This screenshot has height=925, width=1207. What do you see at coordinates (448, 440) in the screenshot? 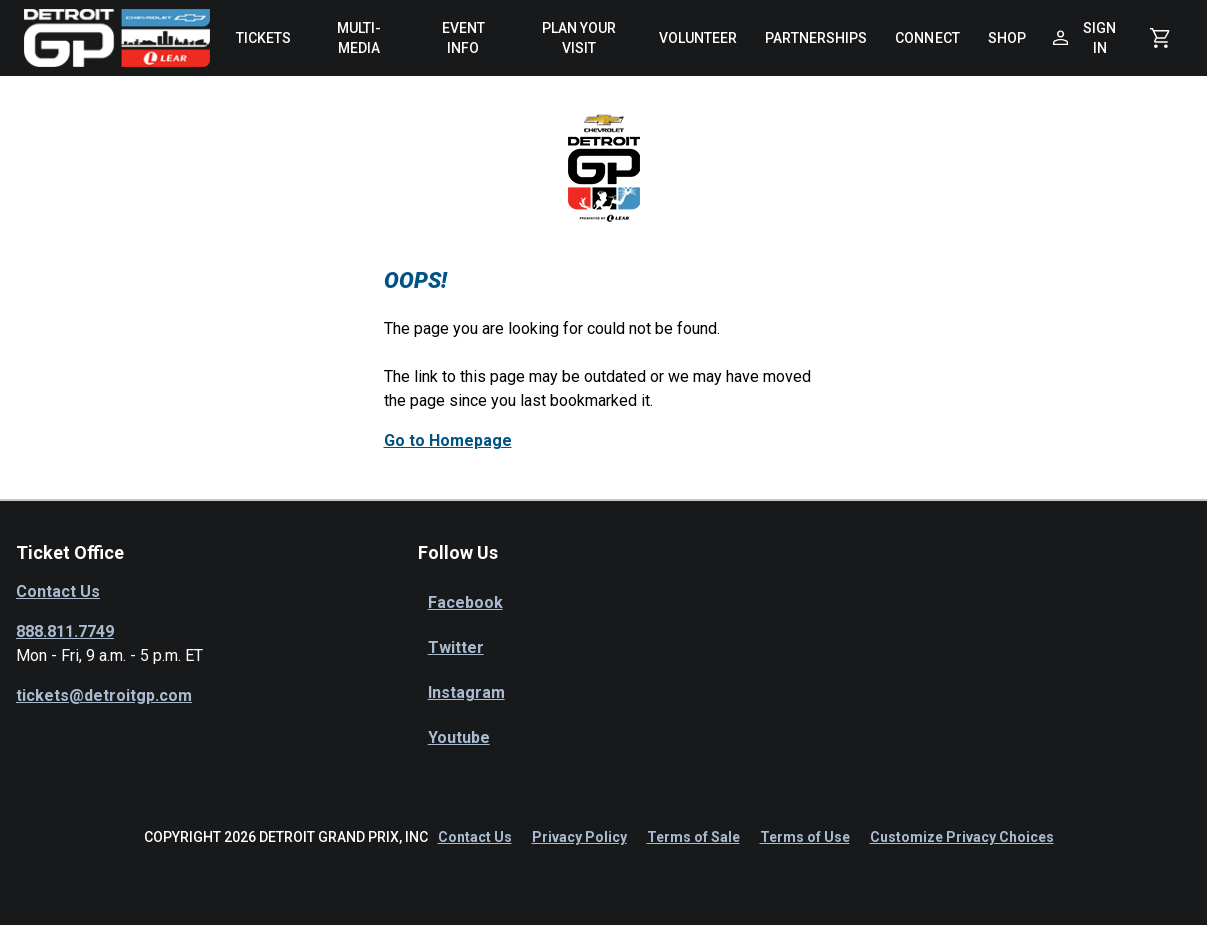
I see `Go to Homepage` at bounding box center [448, 440].